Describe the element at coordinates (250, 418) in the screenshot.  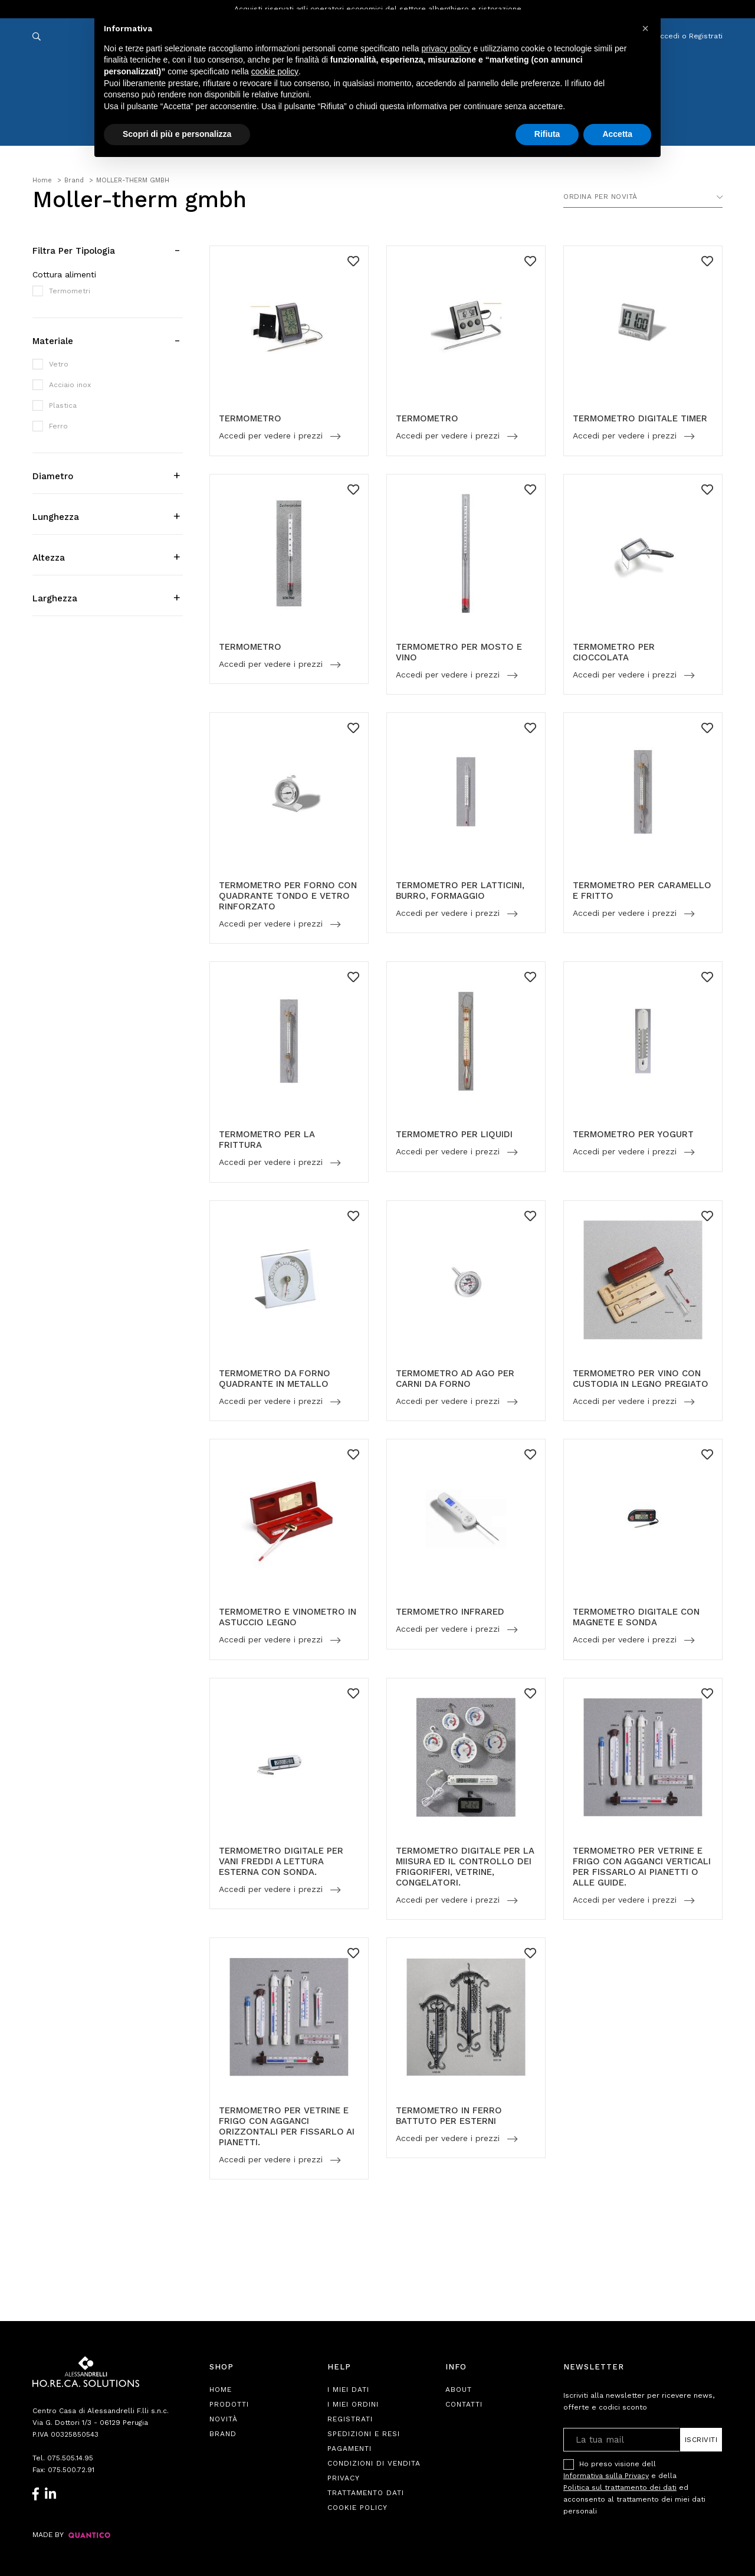
I see `TERMOMETRO` at that location.